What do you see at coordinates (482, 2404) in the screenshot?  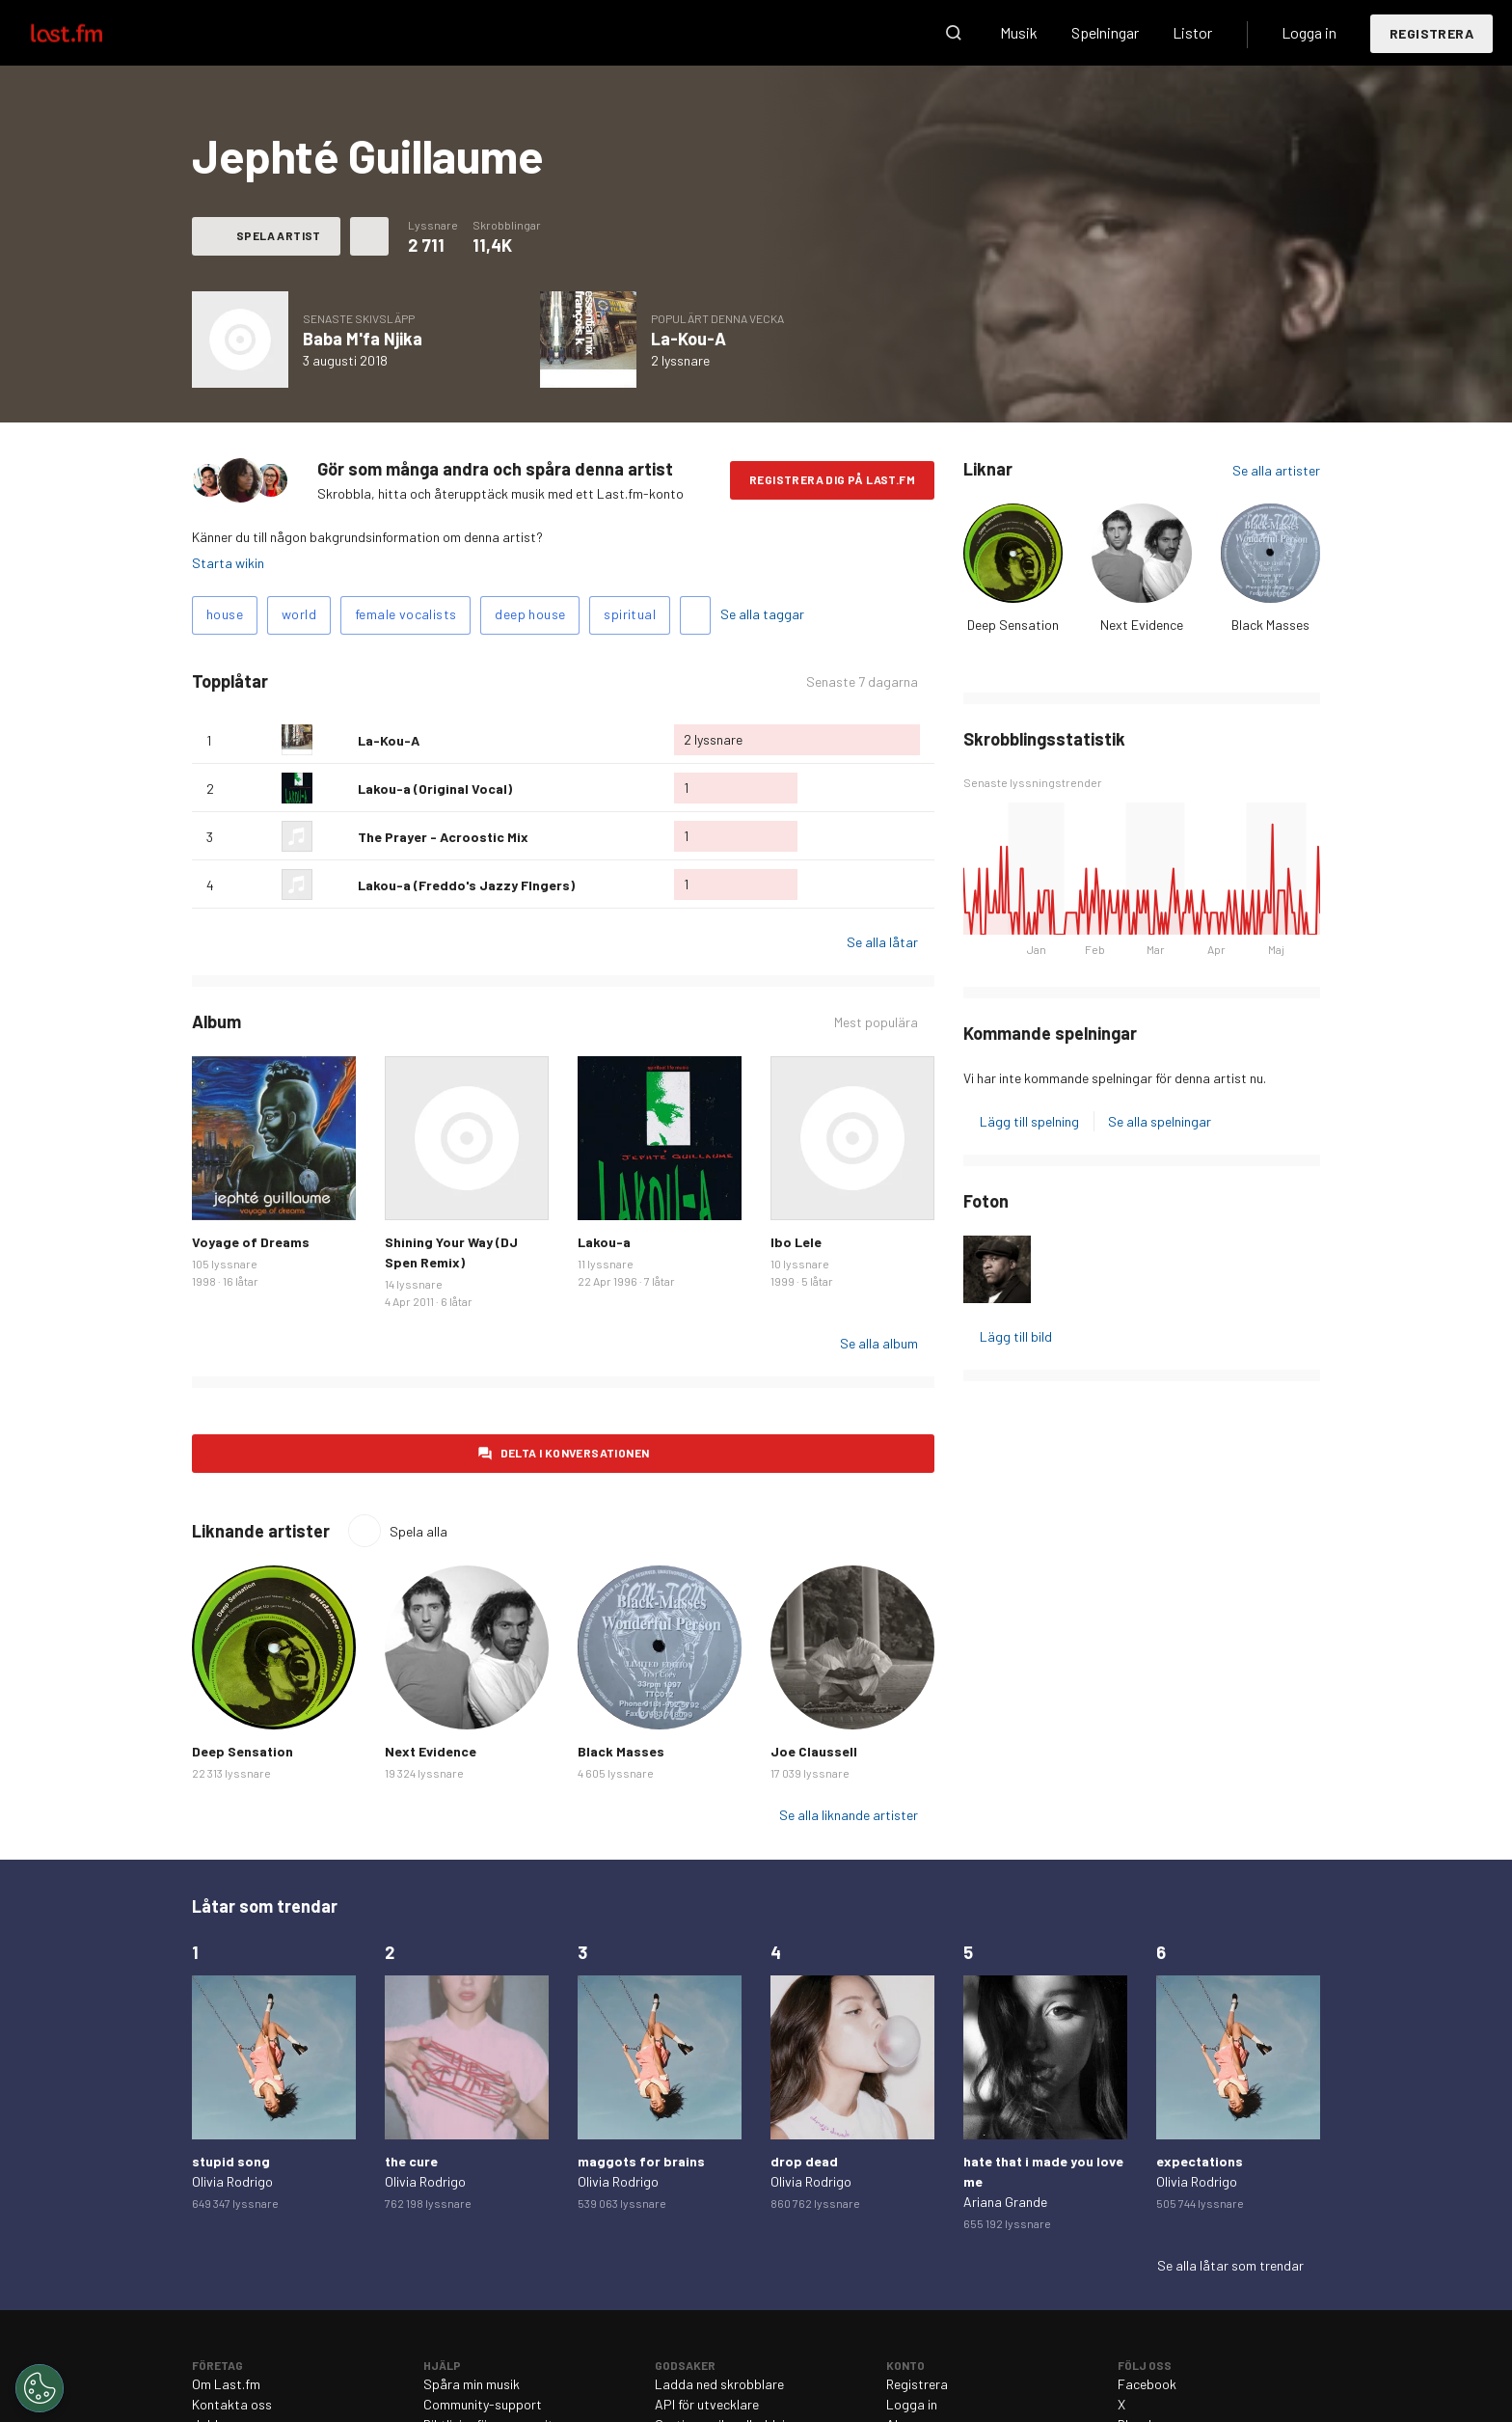 I see `Community-support` at bounding box center [482, 2404].